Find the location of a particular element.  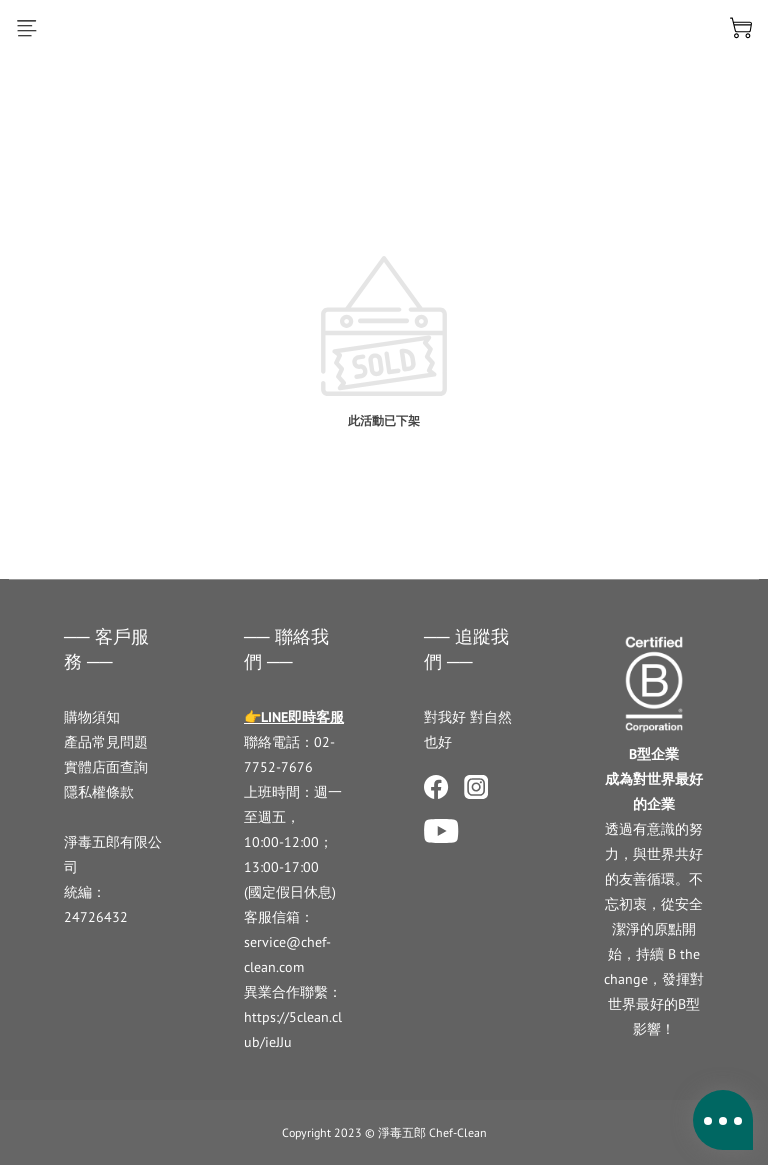

LINE即時客服 is located at coordinates (302, 717).